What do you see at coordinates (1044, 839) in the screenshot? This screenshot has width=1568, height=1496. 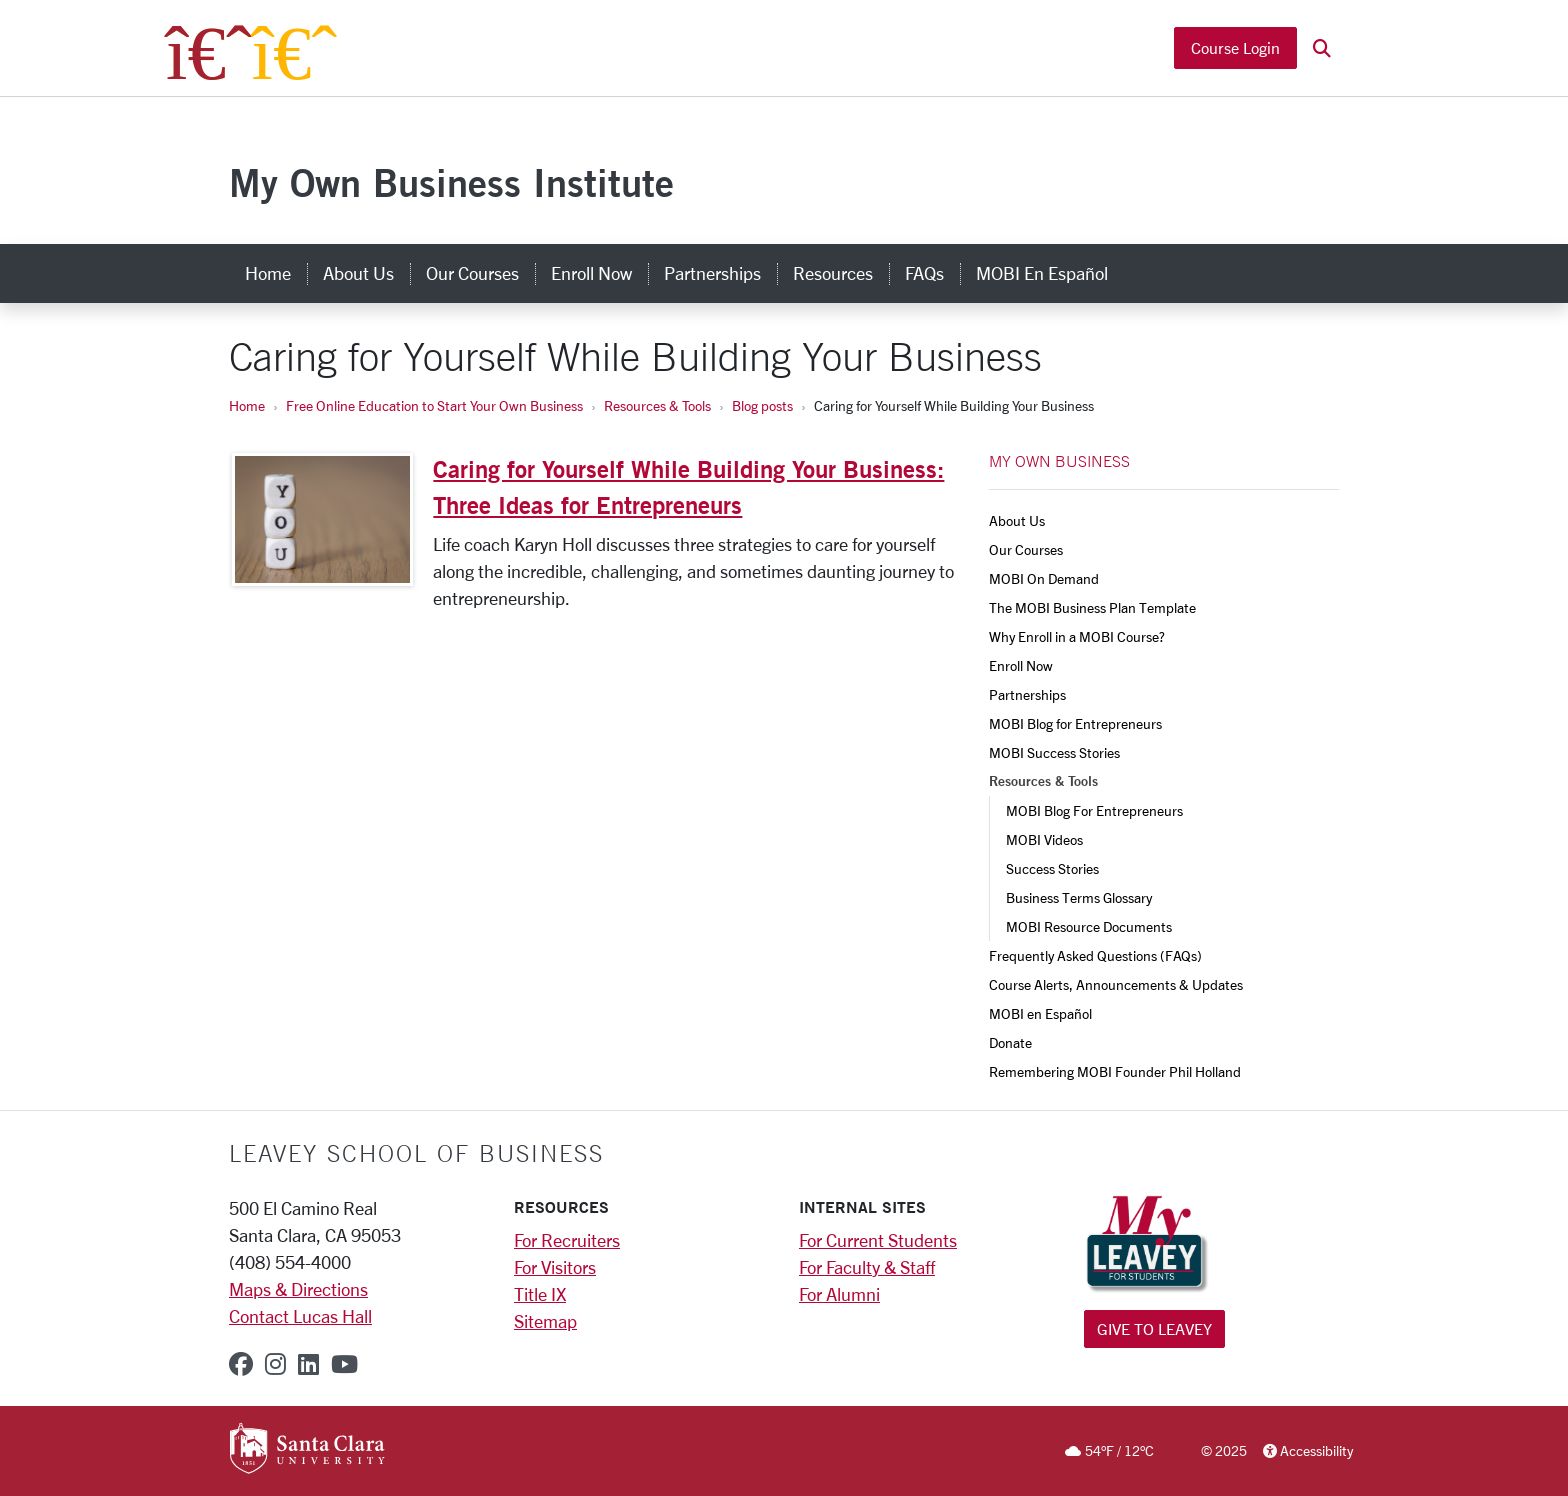 I see `MOBI Videos` at bounding box center [1044, 839].